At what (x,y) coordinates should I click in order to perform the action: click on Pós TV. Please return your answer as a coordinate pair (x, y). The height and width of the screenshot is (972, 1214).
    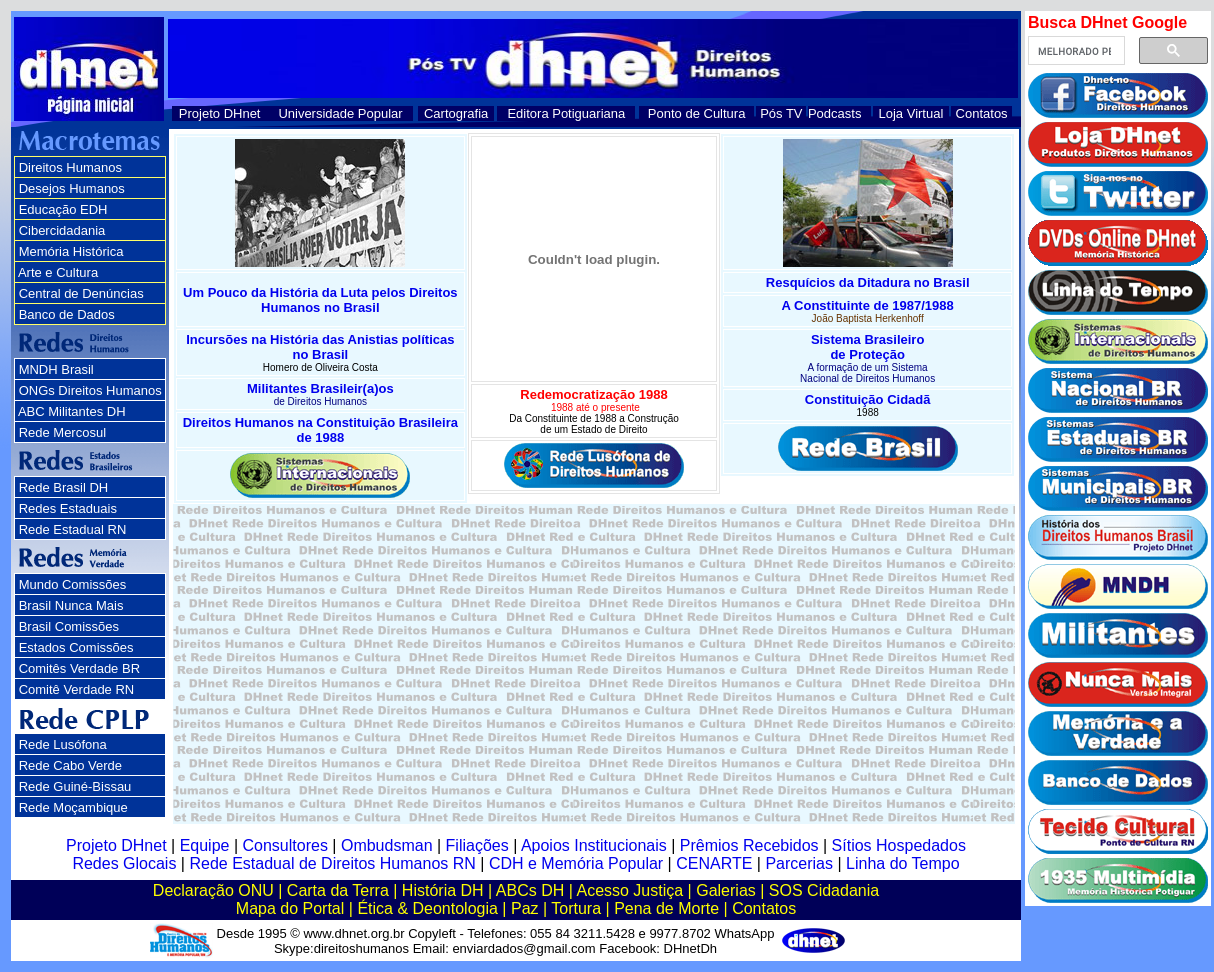
    Looking at the image, I should click on (781, 113).